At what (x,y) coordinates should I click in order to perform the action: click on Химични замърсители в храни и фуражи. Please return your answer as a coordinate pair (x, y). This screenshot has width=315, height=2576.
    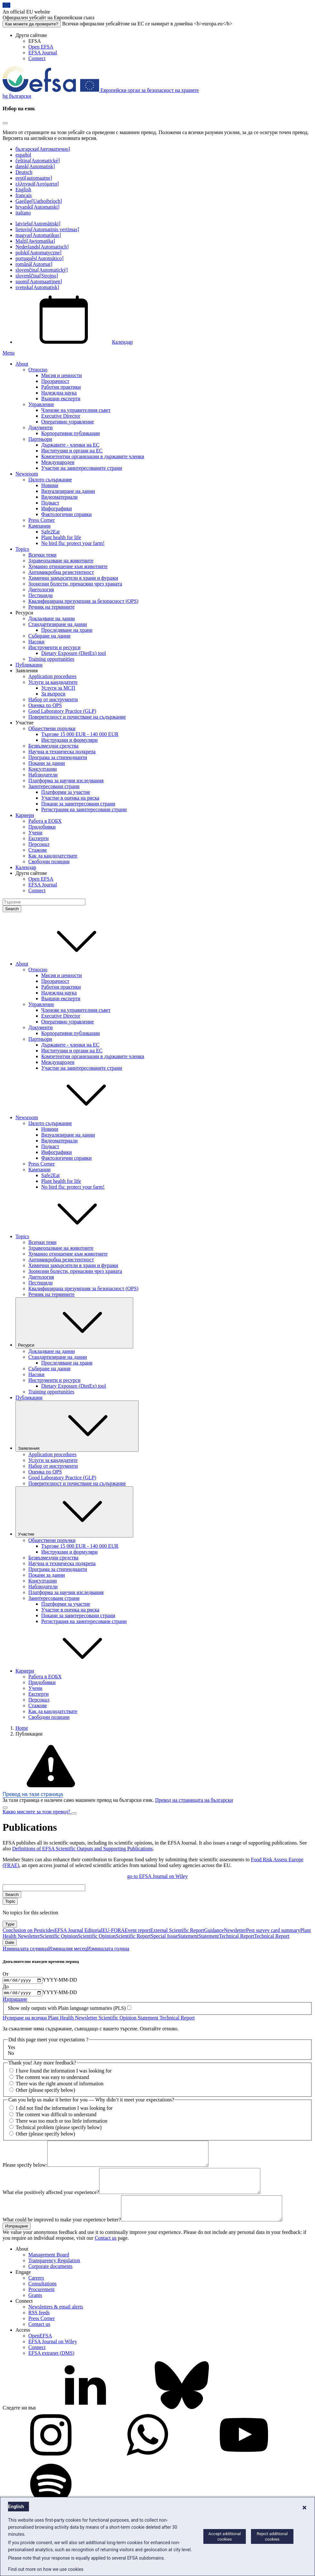
    Looking at the image, I should click on (73, 578).